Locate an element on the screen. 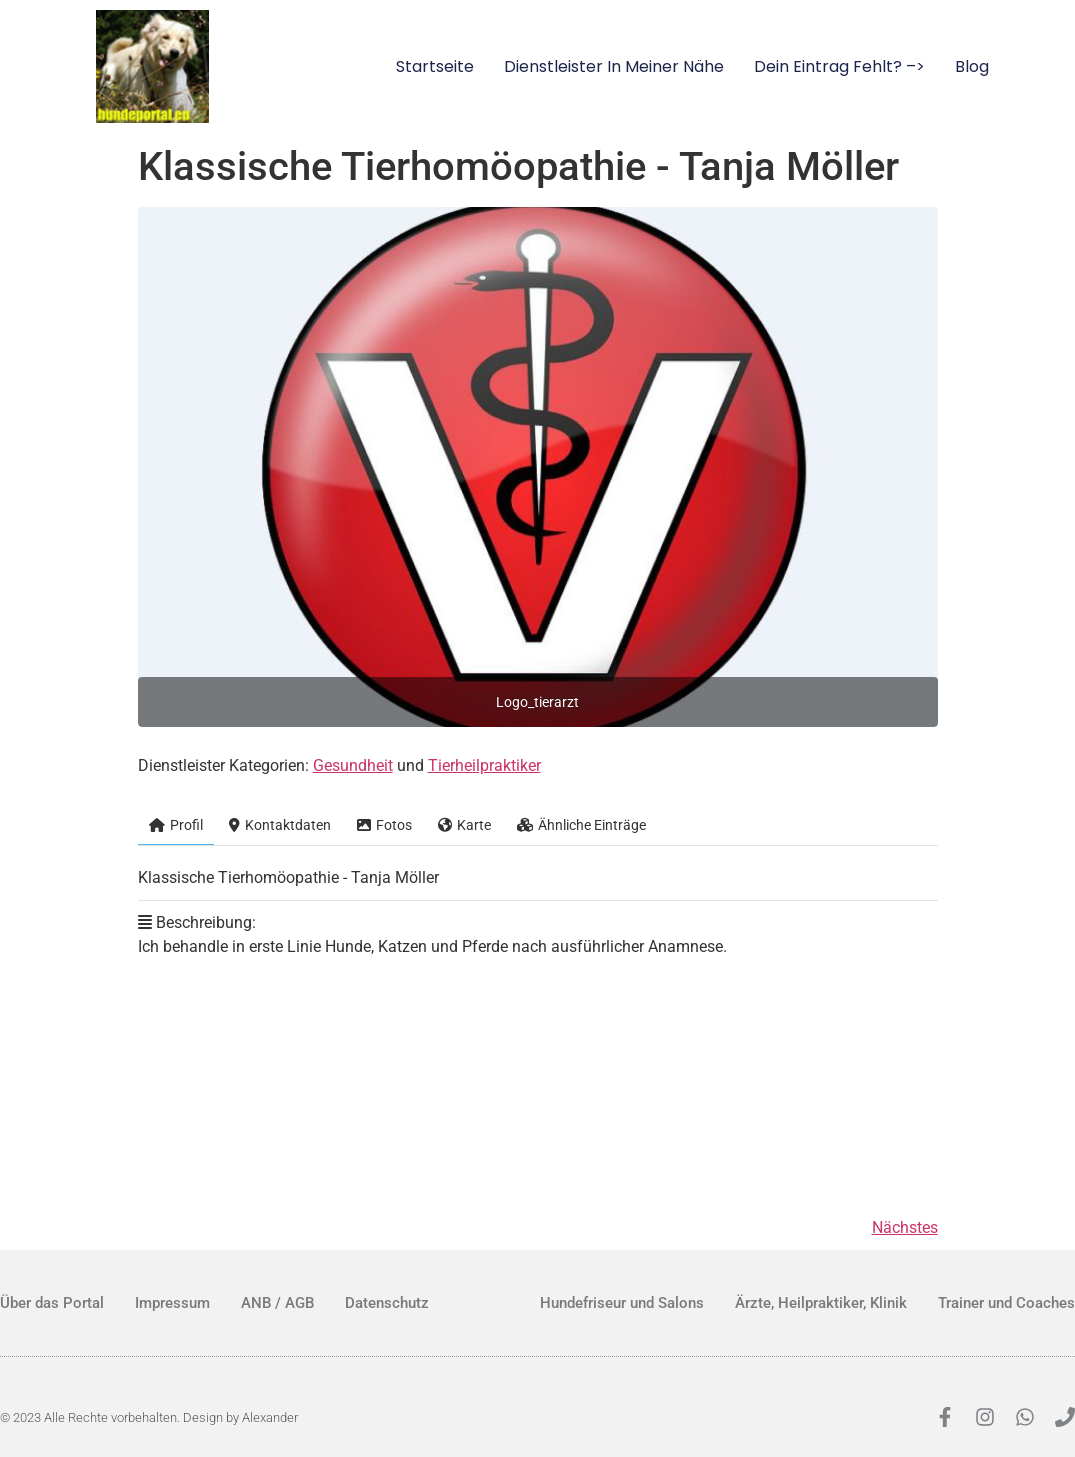 The image size is (1075, 1457). Gesundheit is located at coordinates (353, 765).